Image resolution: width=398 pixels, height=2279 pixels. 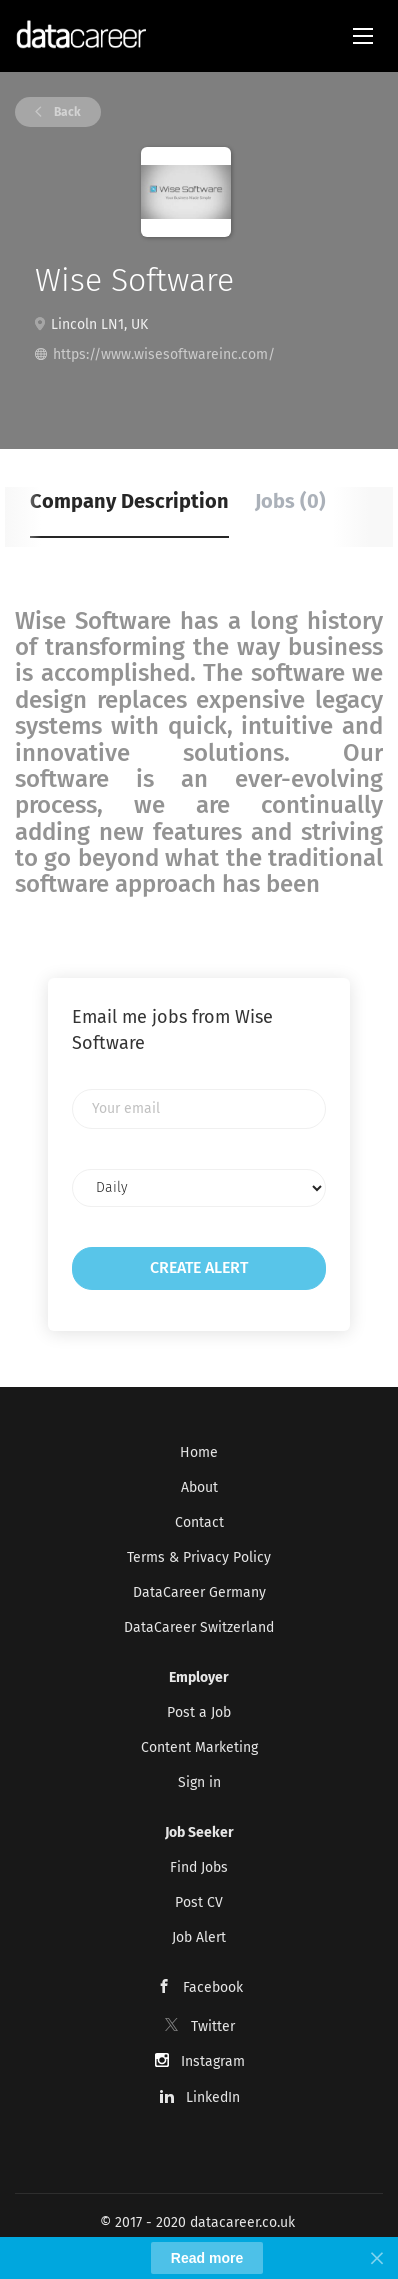 I want to click on Contact, so click(x=199, y=1522).